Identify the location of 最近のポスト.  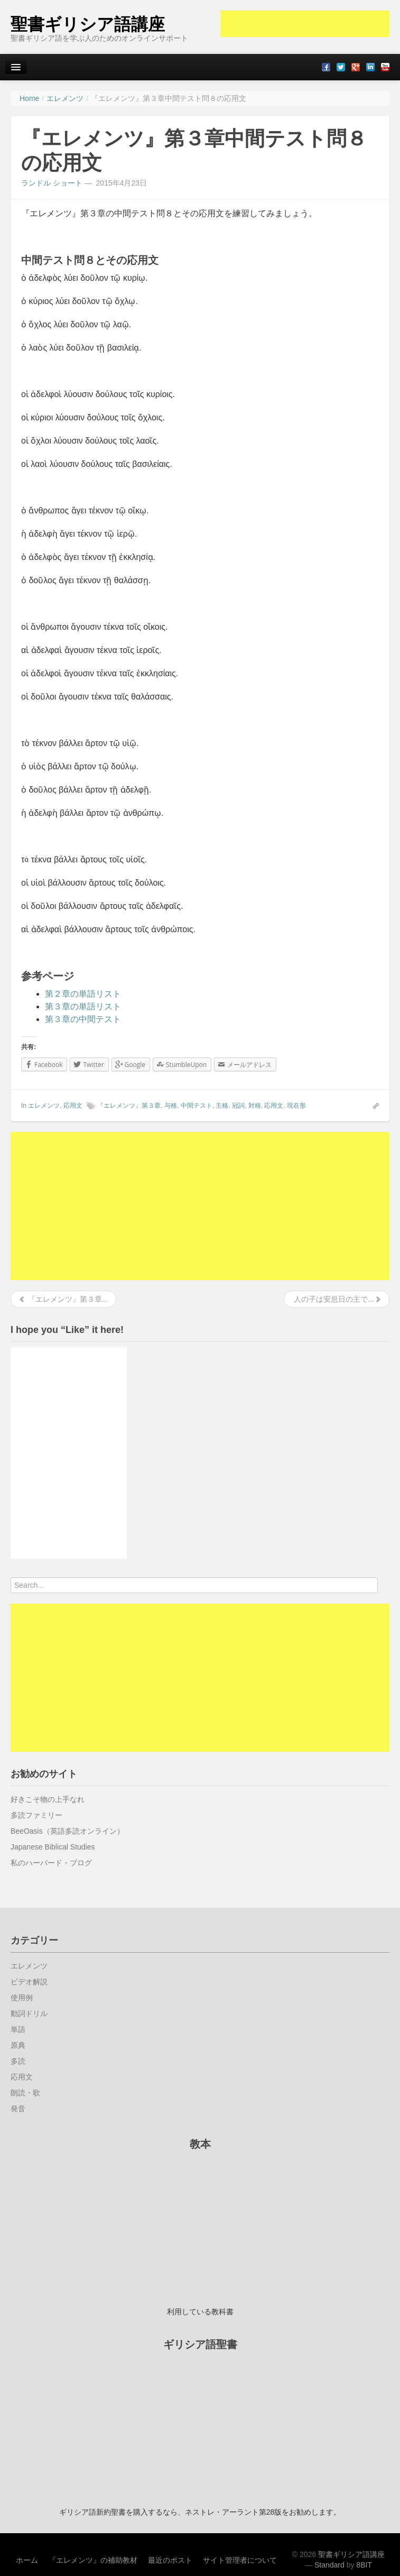
(170, 2560).